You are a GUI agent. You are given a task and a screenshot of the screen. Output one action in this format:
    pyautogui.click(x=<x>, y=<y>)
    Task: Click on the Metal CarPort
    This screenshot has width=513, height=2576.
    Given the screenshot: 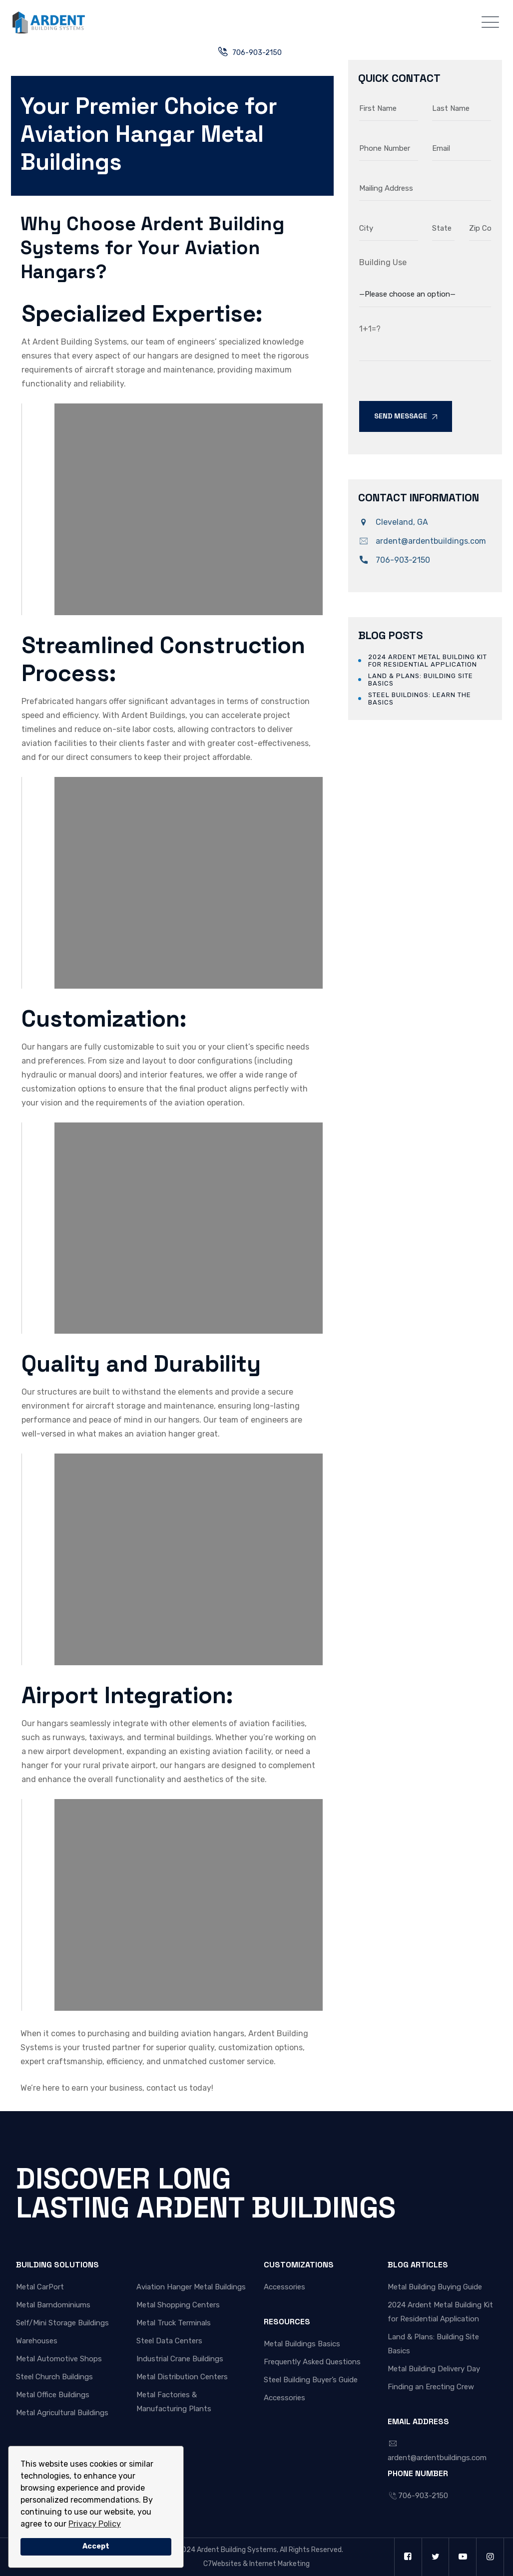 What is the action you would take?
    pyautogui.click(x=40, y=2286)
    